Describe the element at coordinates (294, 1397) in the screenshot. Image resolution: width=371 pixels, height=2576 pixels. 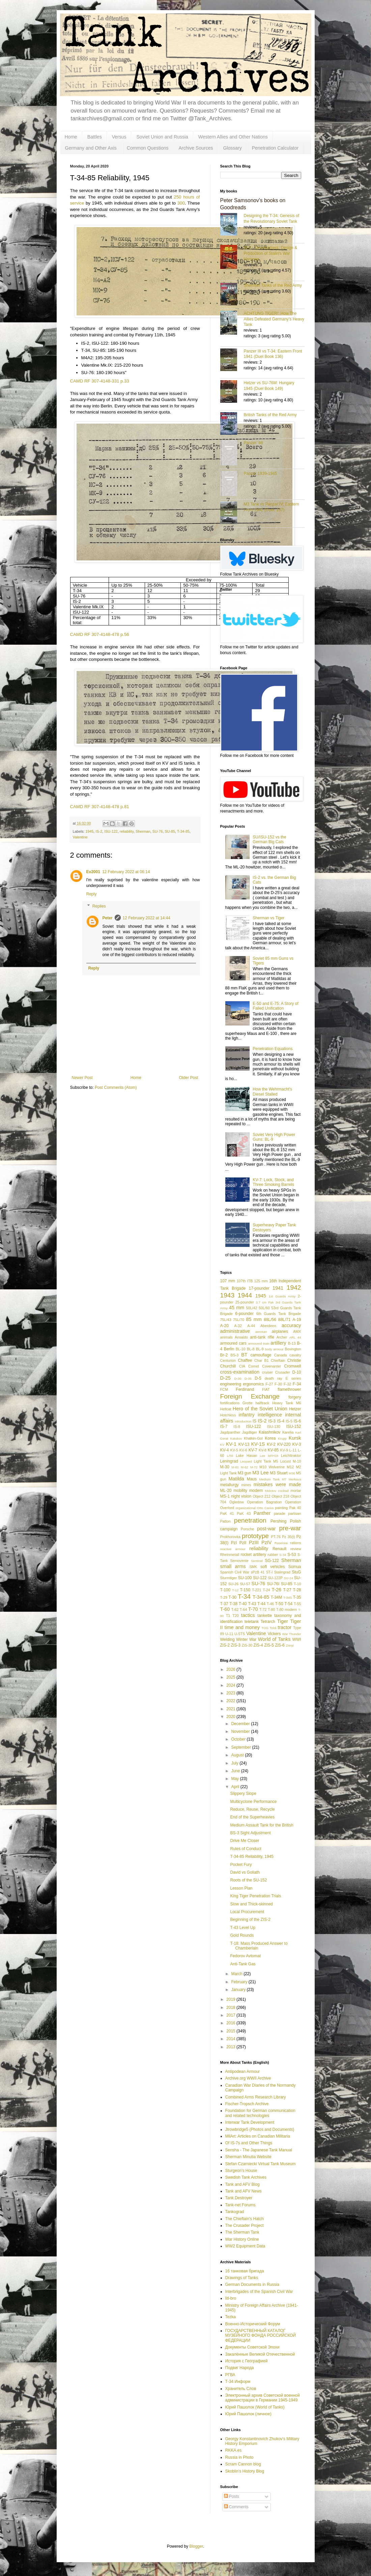
I see `forgery` at that location.